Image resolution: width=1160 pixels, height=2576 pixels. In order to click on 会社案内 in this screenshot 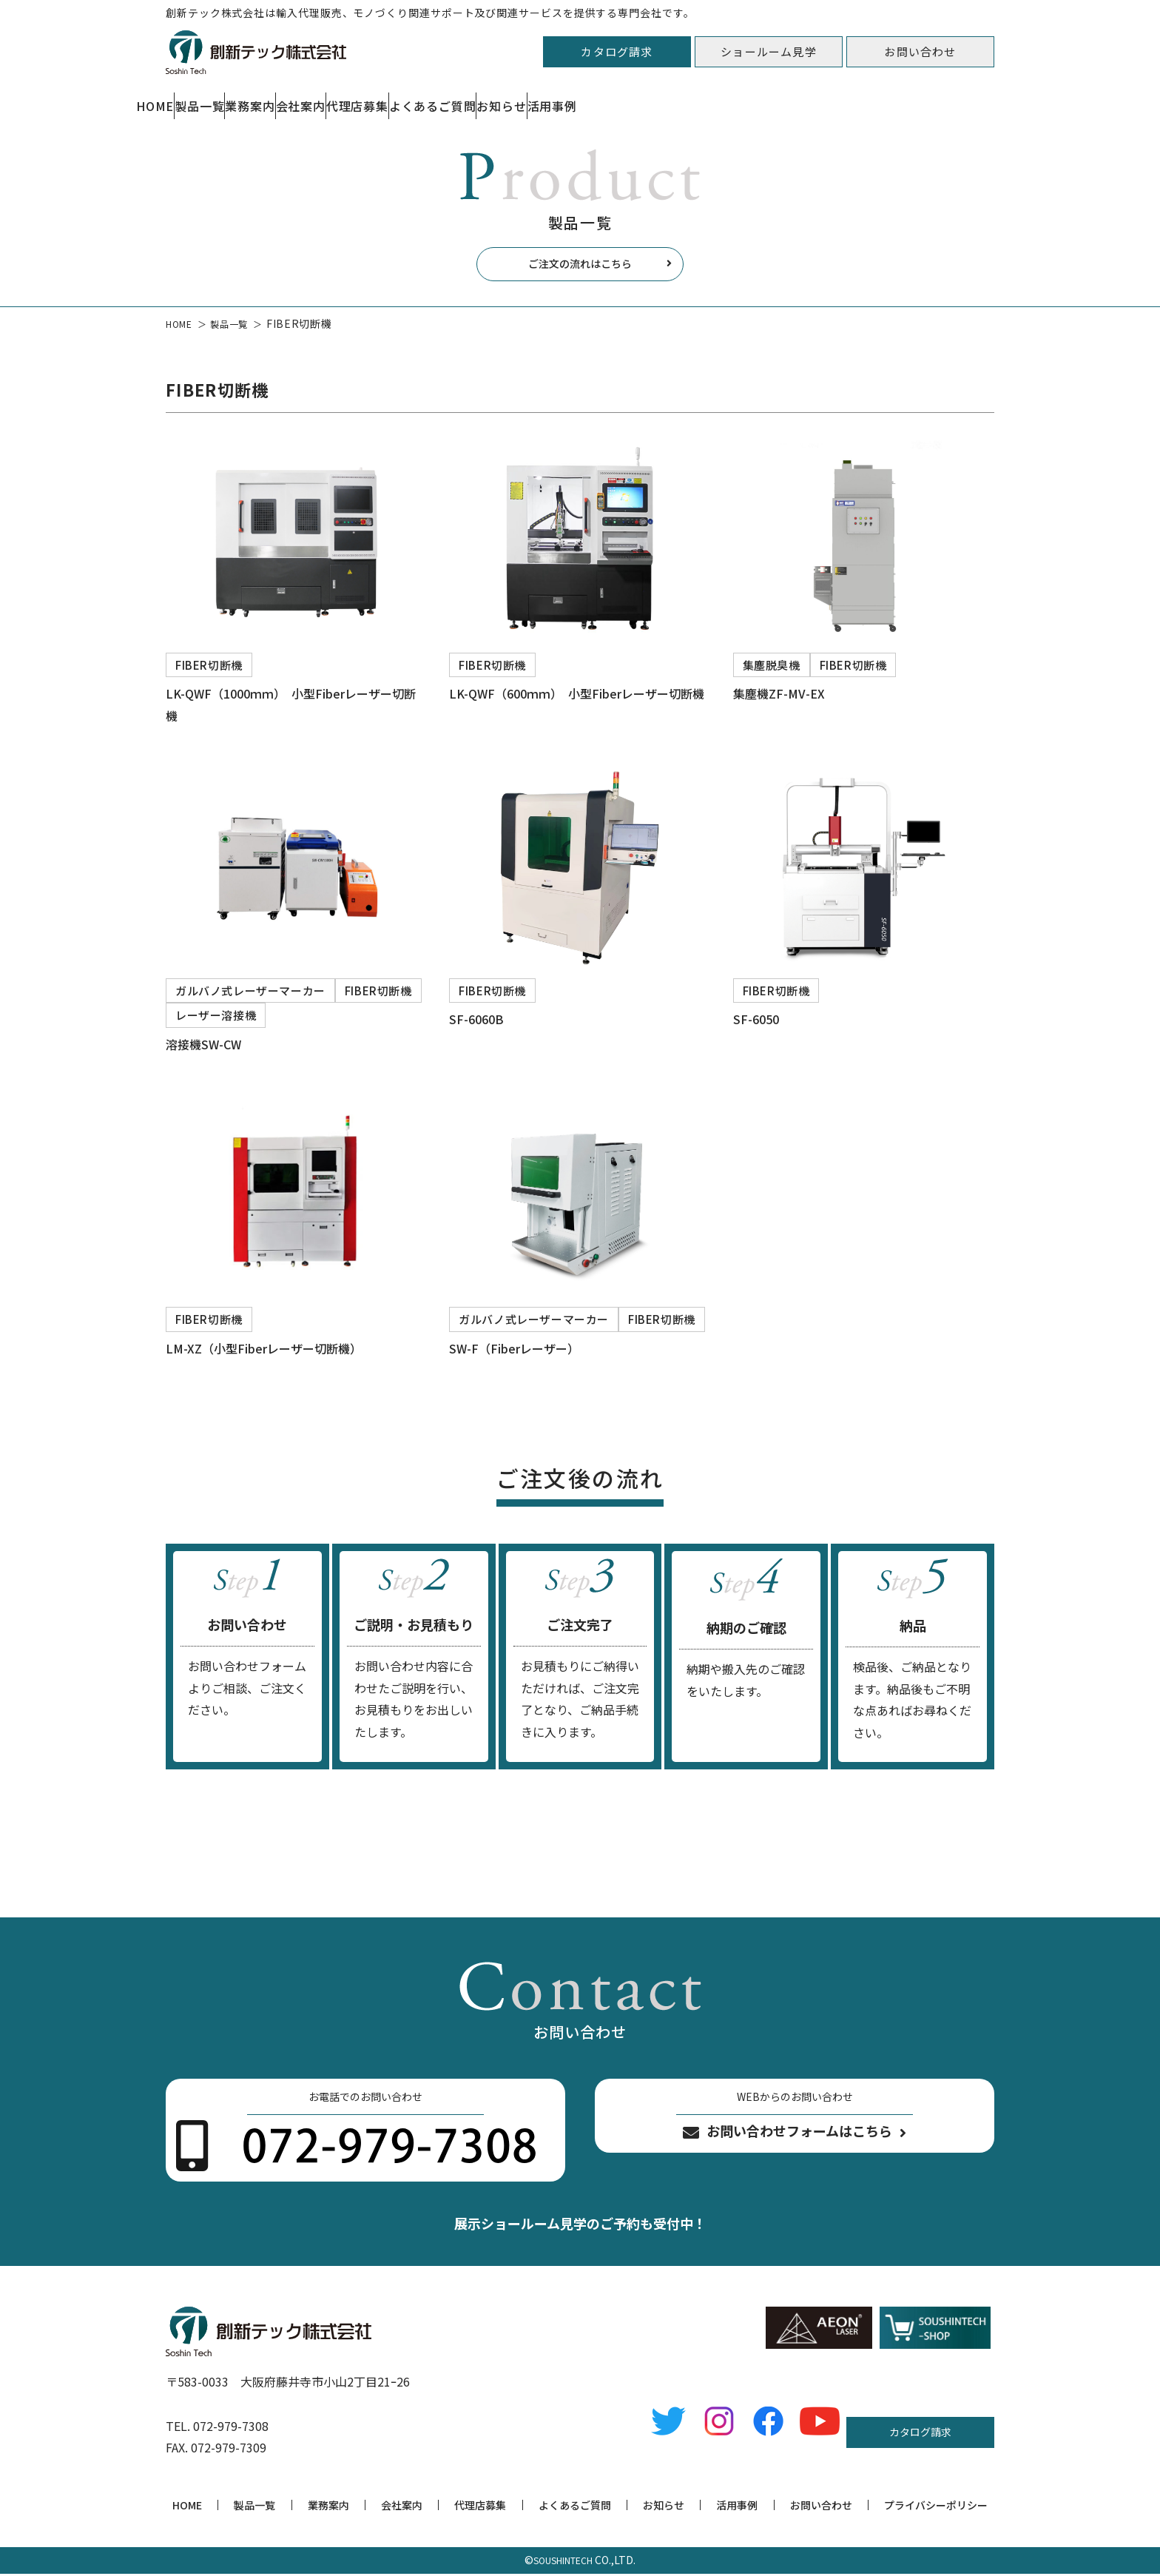, I will do `click(496, 98)`.